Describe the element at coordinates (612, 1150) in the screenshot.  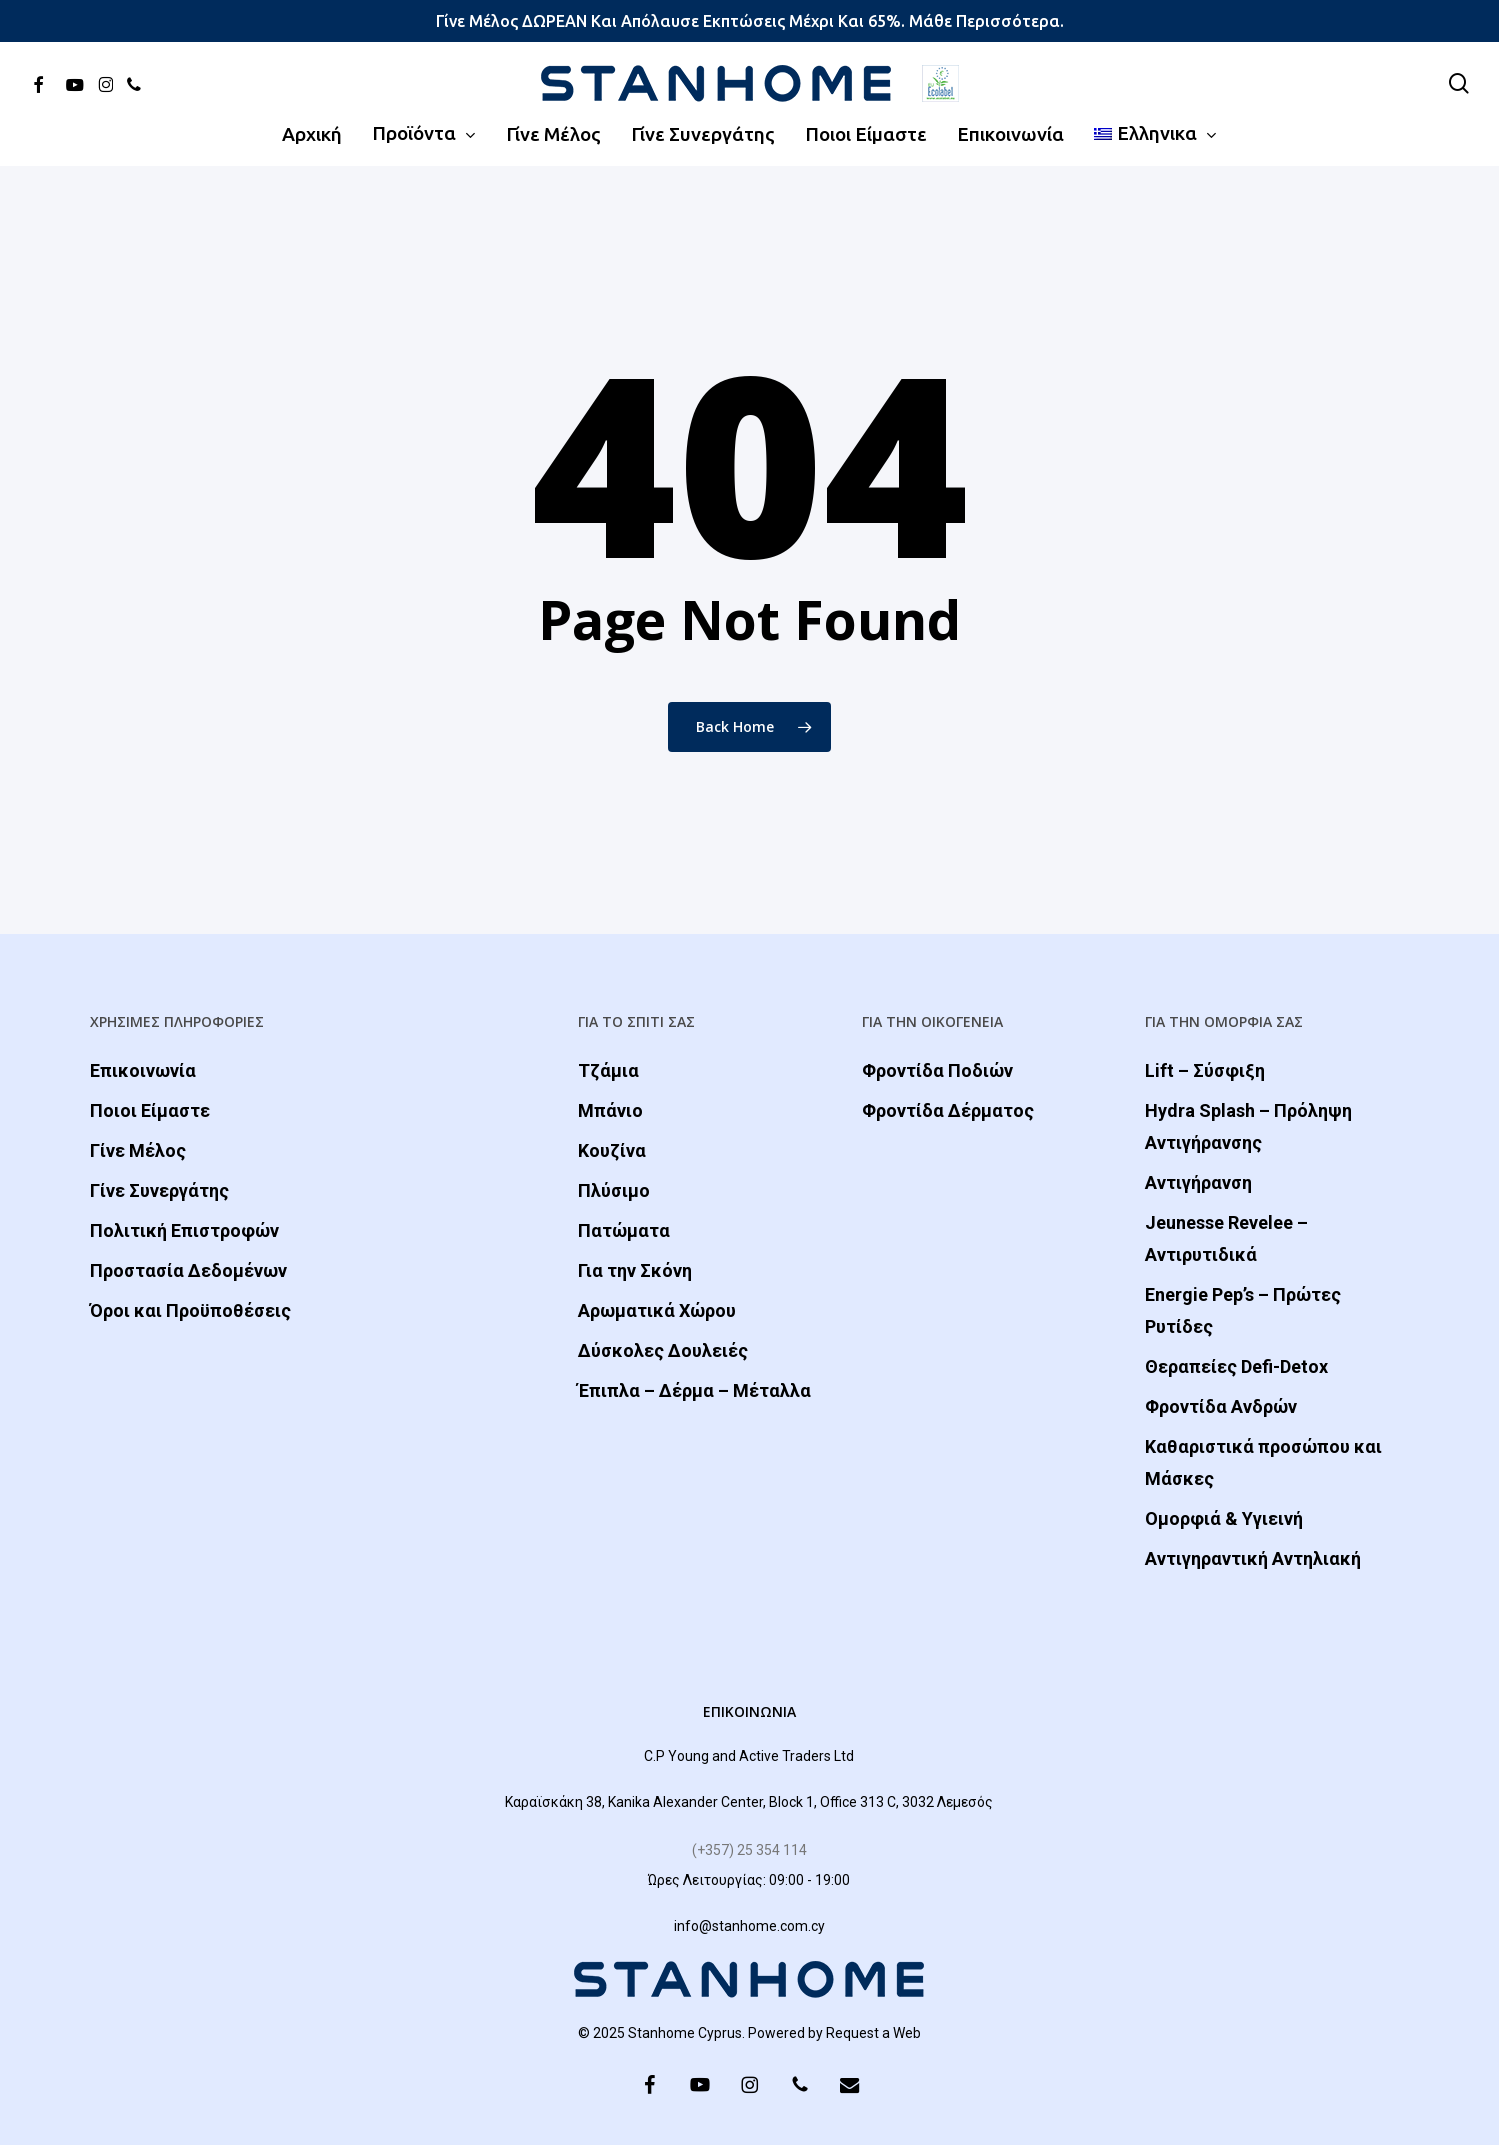
I see `Κουζίνα` at that location.